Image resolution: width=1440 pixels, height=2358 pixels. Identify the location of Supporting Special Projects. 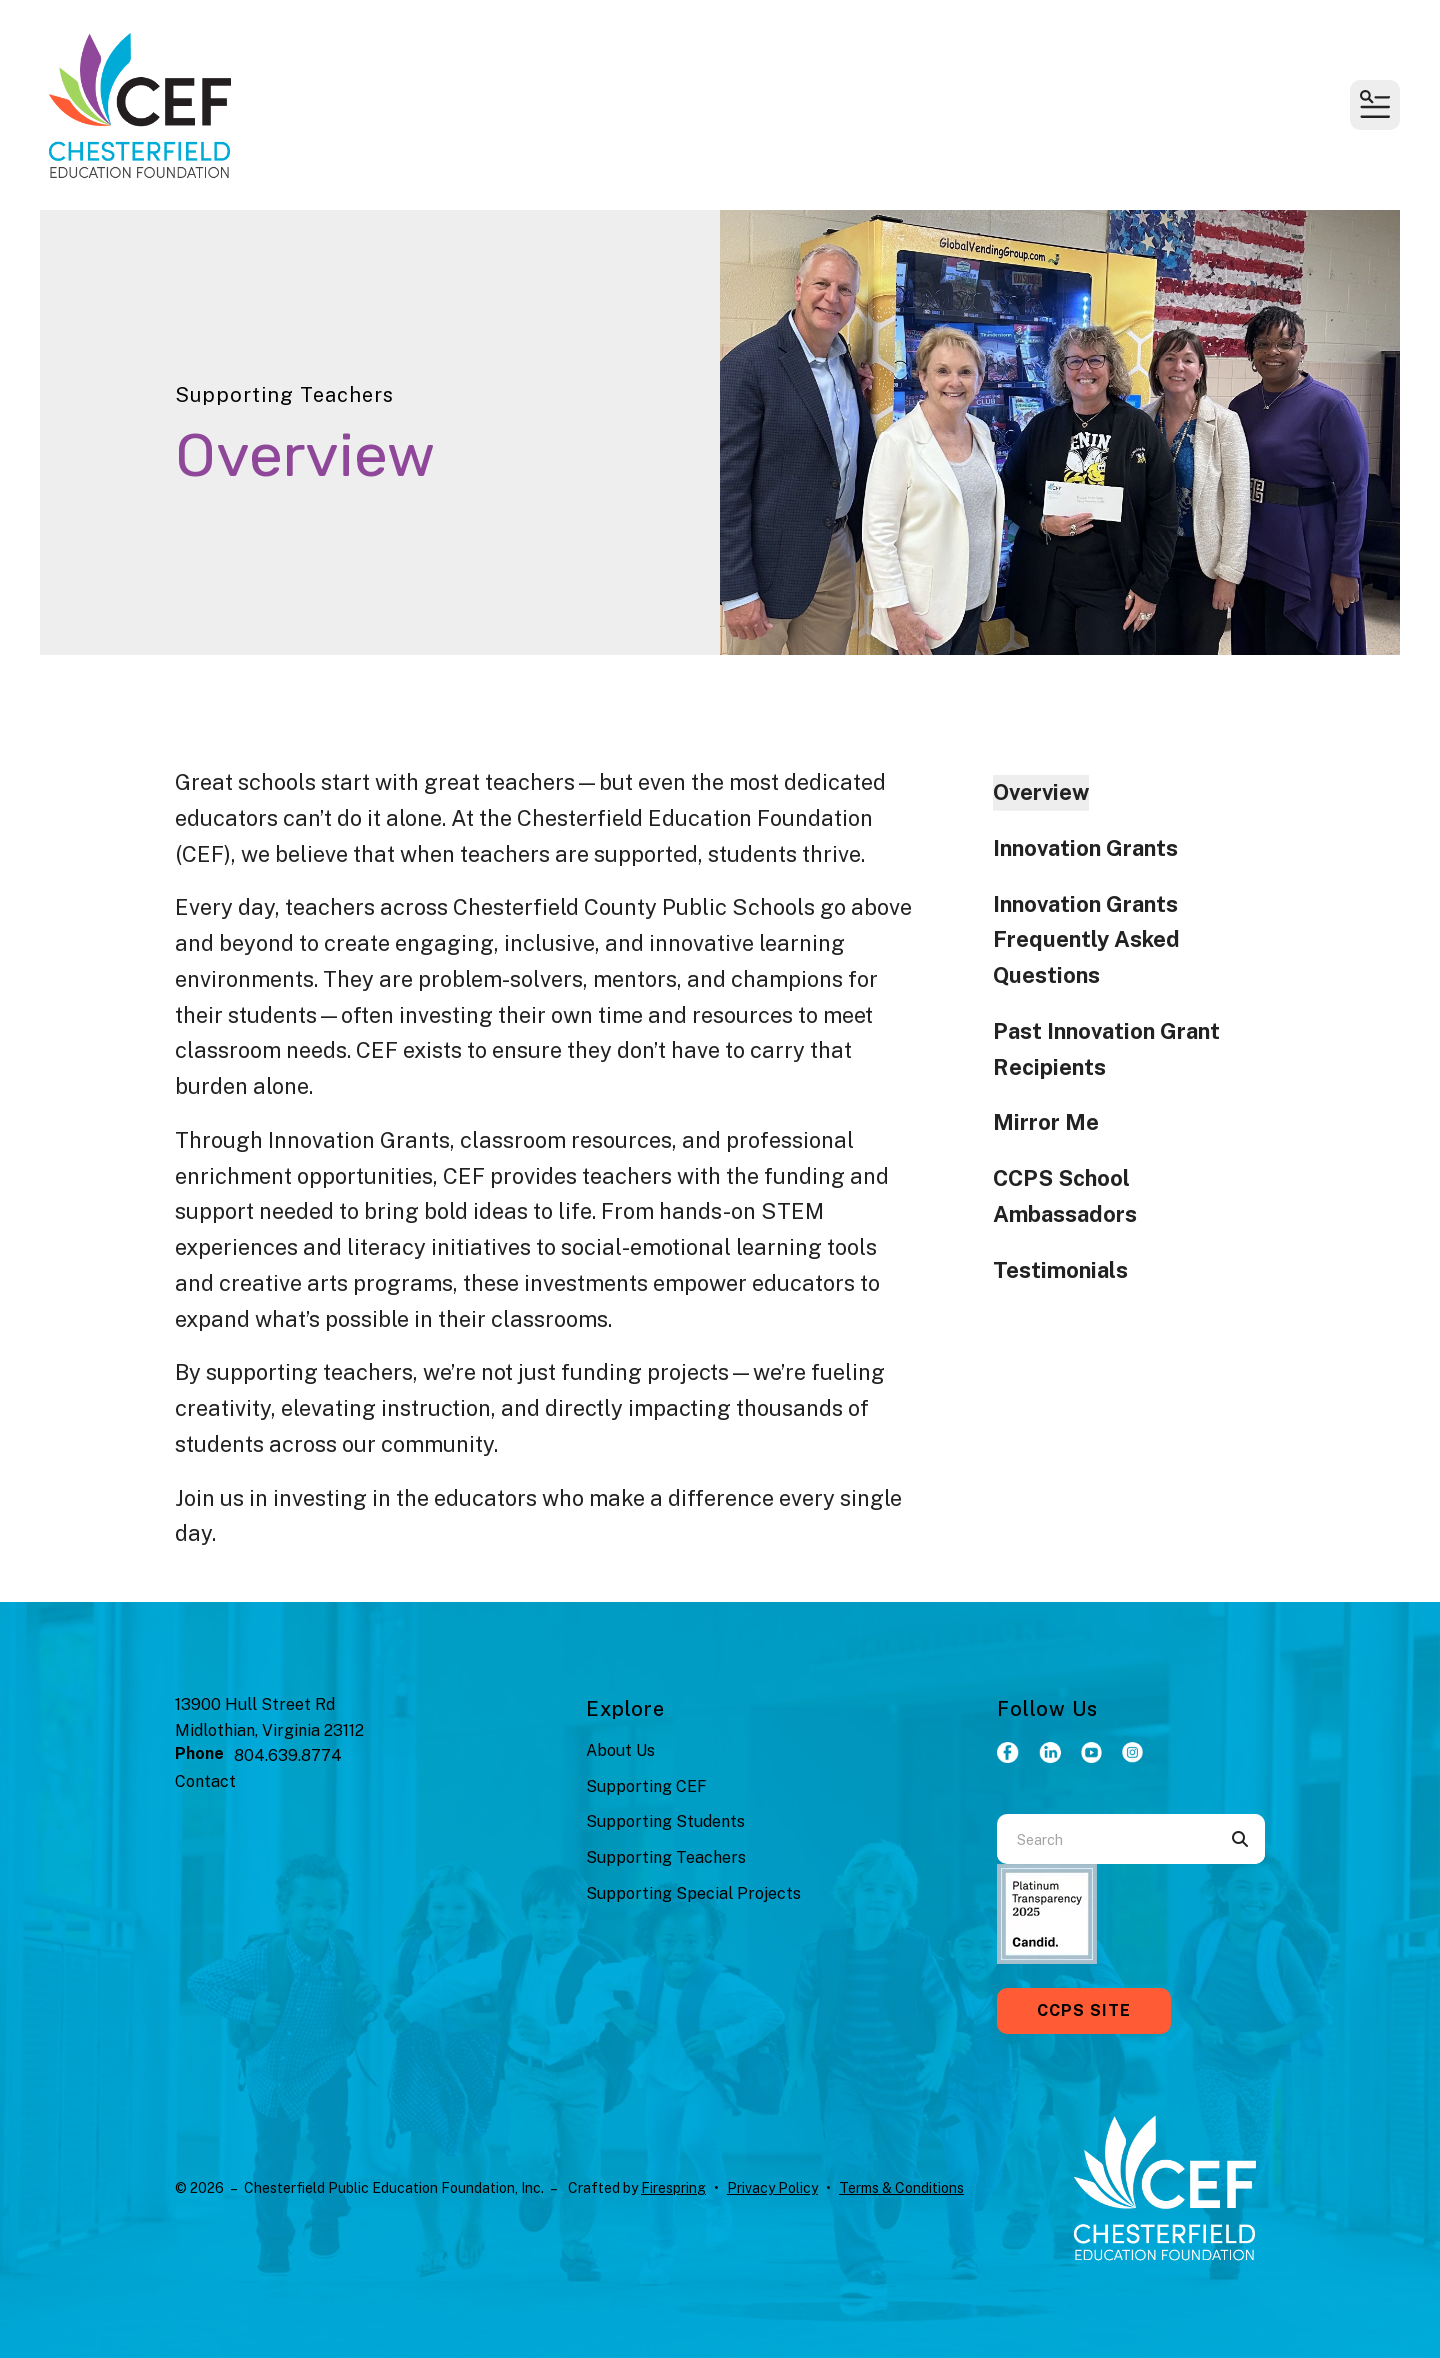
(693, 1893).